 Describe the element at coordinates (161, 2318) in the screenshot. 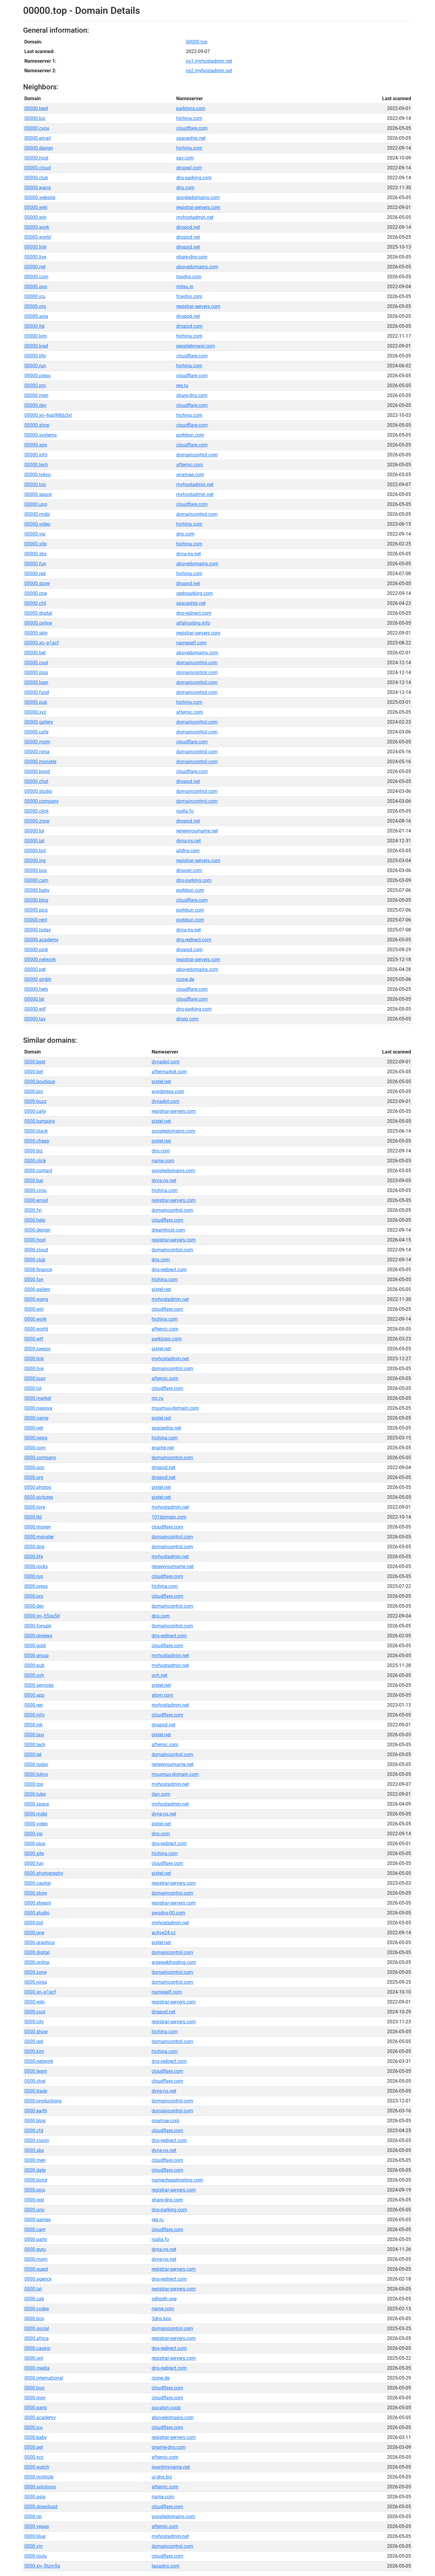

I see `3dns.box` at that location.